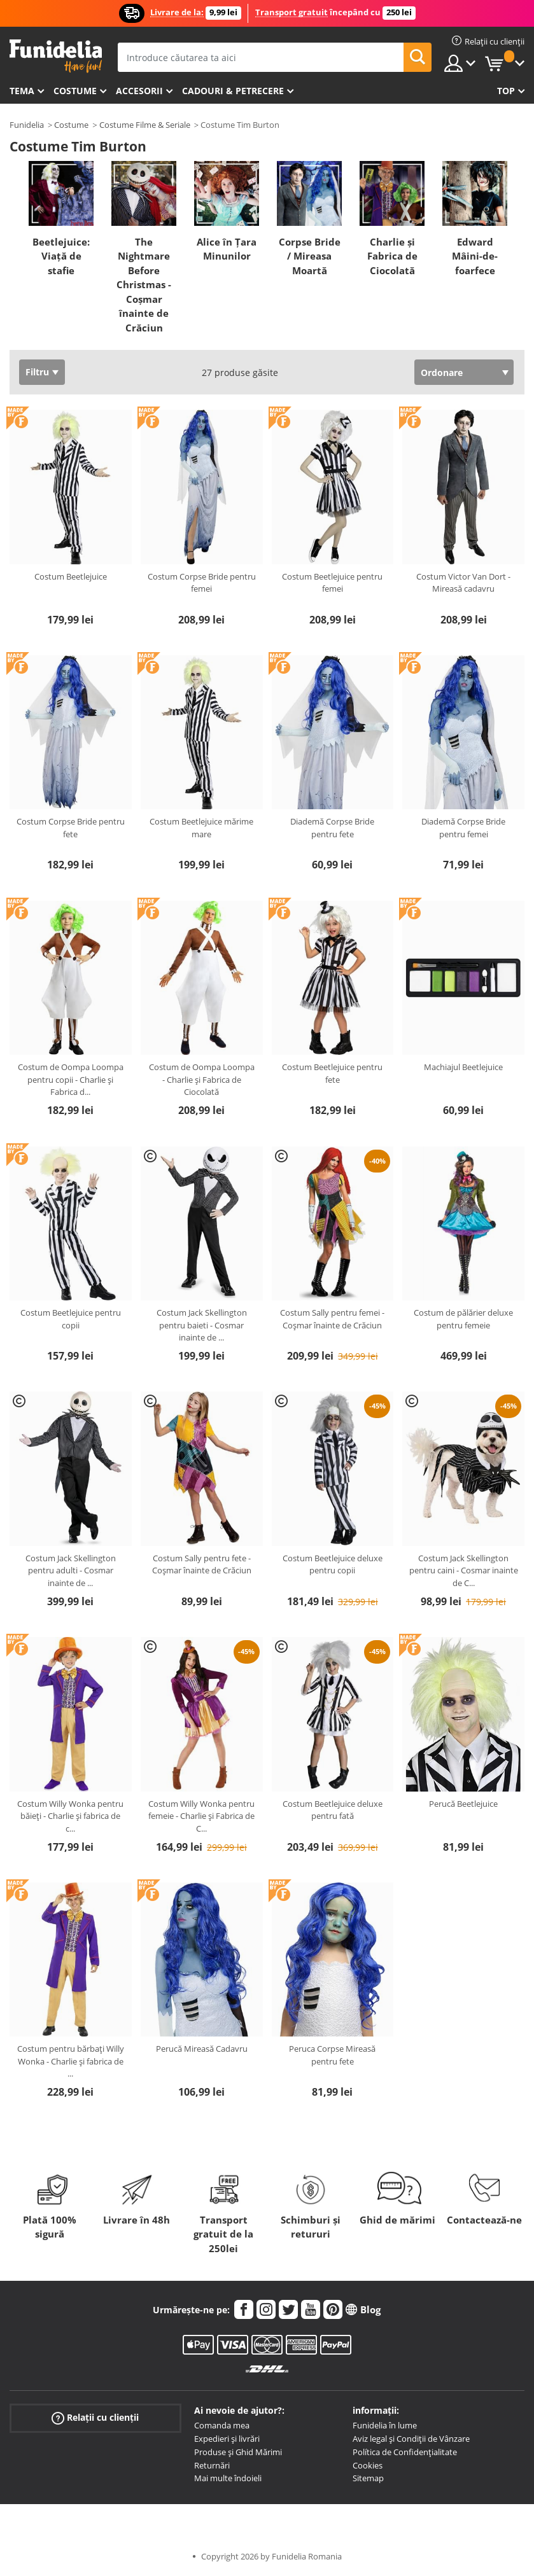  Describe the element at coordinates (201, 828) in the screenshot. I see `Costum Beetlejuice mărime mare` at that location.